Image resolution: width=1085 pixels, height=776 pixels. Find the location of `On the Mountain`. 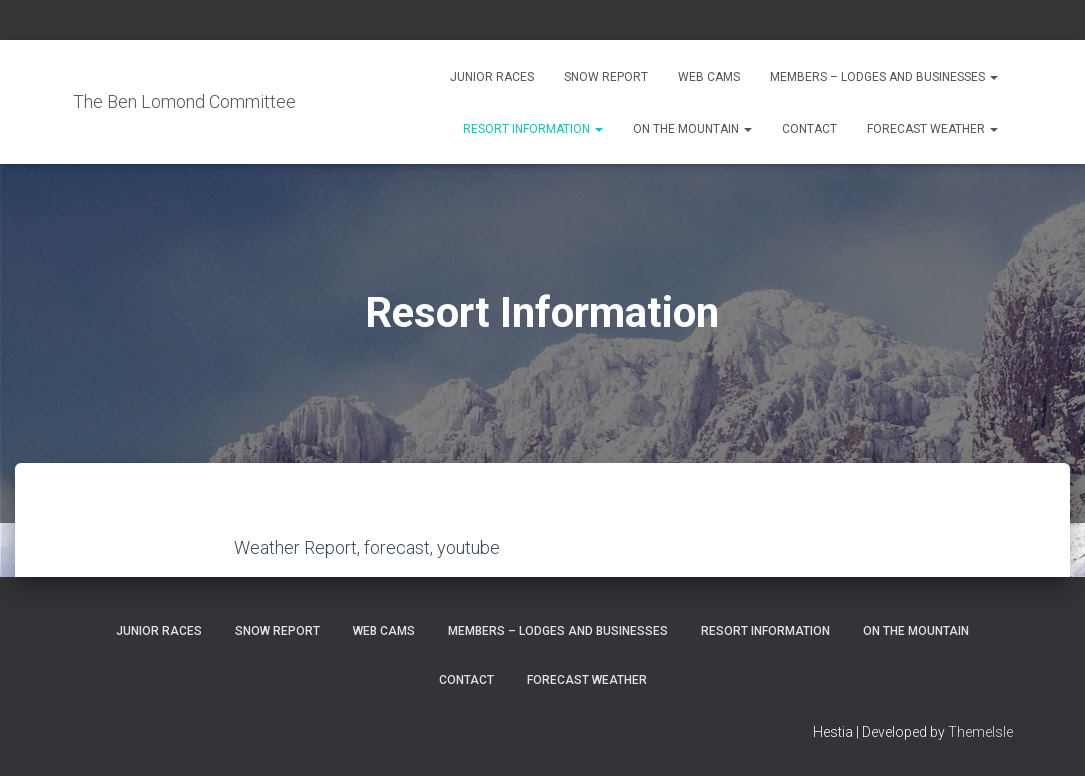

On the Mountain is located at coordinates (692, 129).